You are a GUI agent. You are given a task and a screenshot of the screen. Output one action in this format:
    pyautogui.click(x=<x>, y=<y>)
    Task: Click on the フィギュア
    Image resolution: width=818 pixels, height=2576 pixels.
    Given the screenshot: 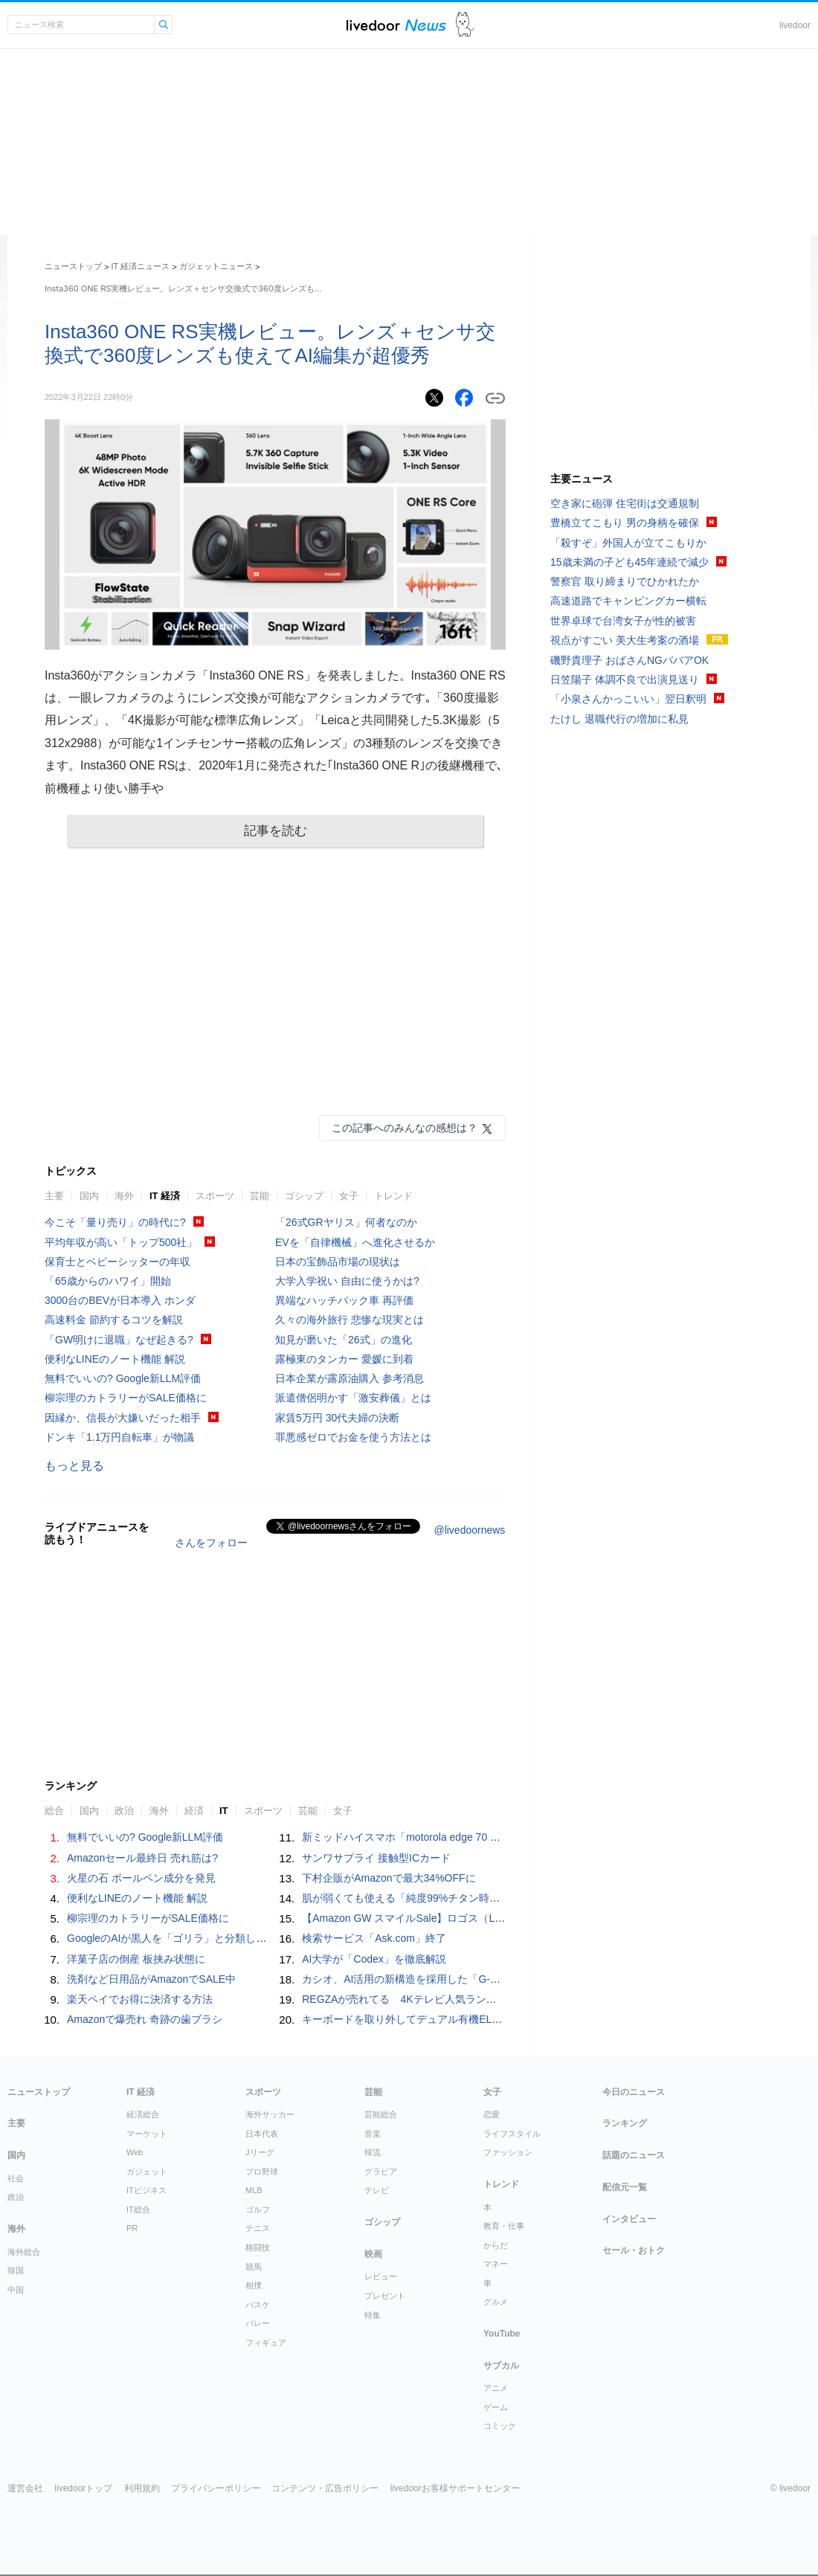 What is the action you would take?
    pyautogui.click(x=265, y=2342)
    